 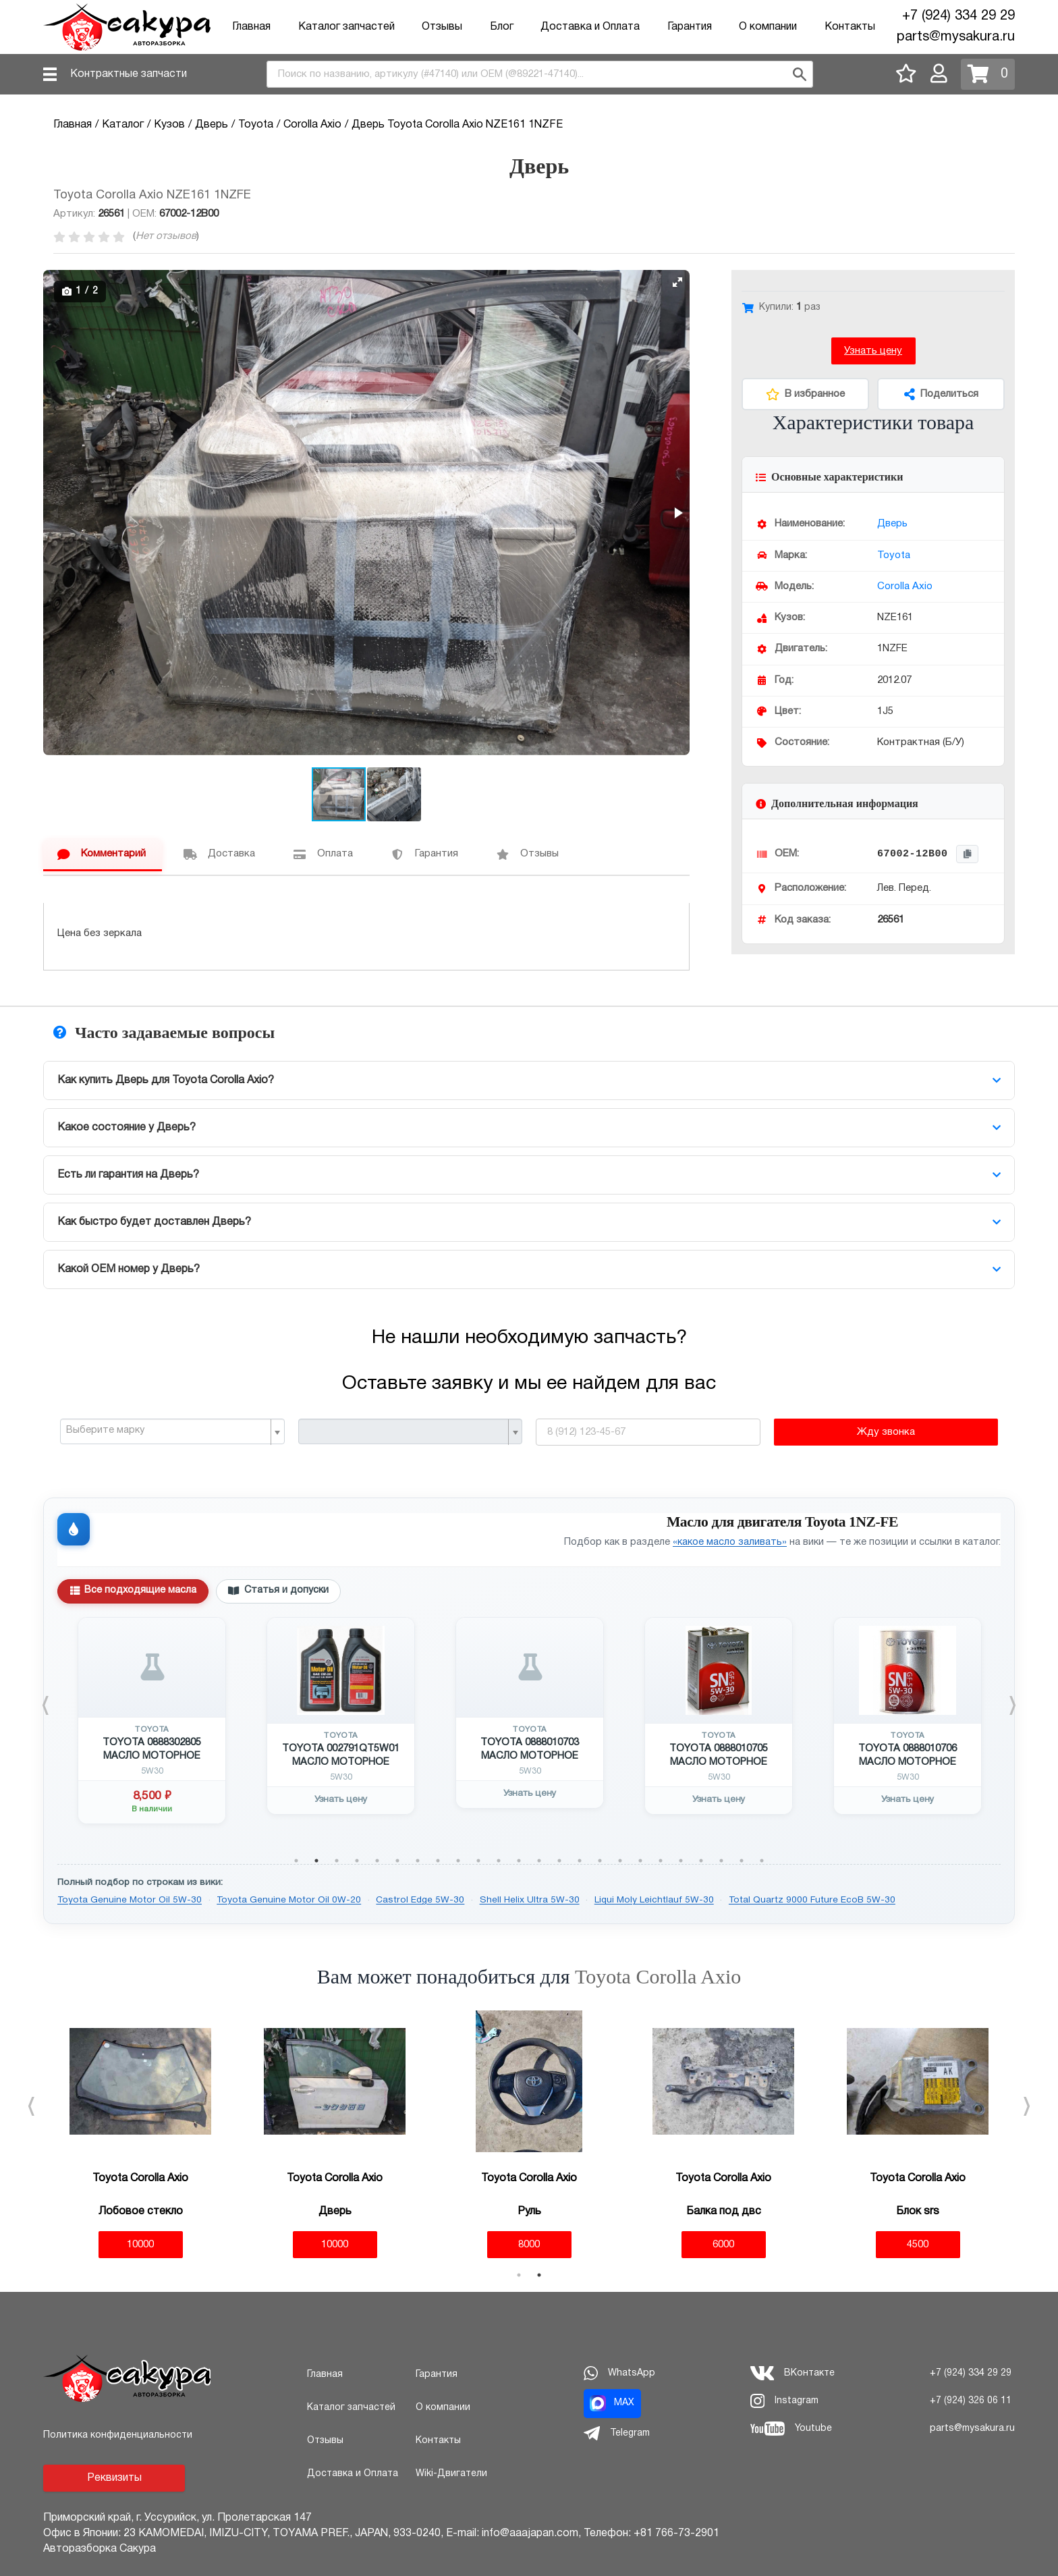 What do you see at coordinates (958, 16) in the screenshot?
I see `+7 (924) 334 29 29` at bounding box center [958, 16].